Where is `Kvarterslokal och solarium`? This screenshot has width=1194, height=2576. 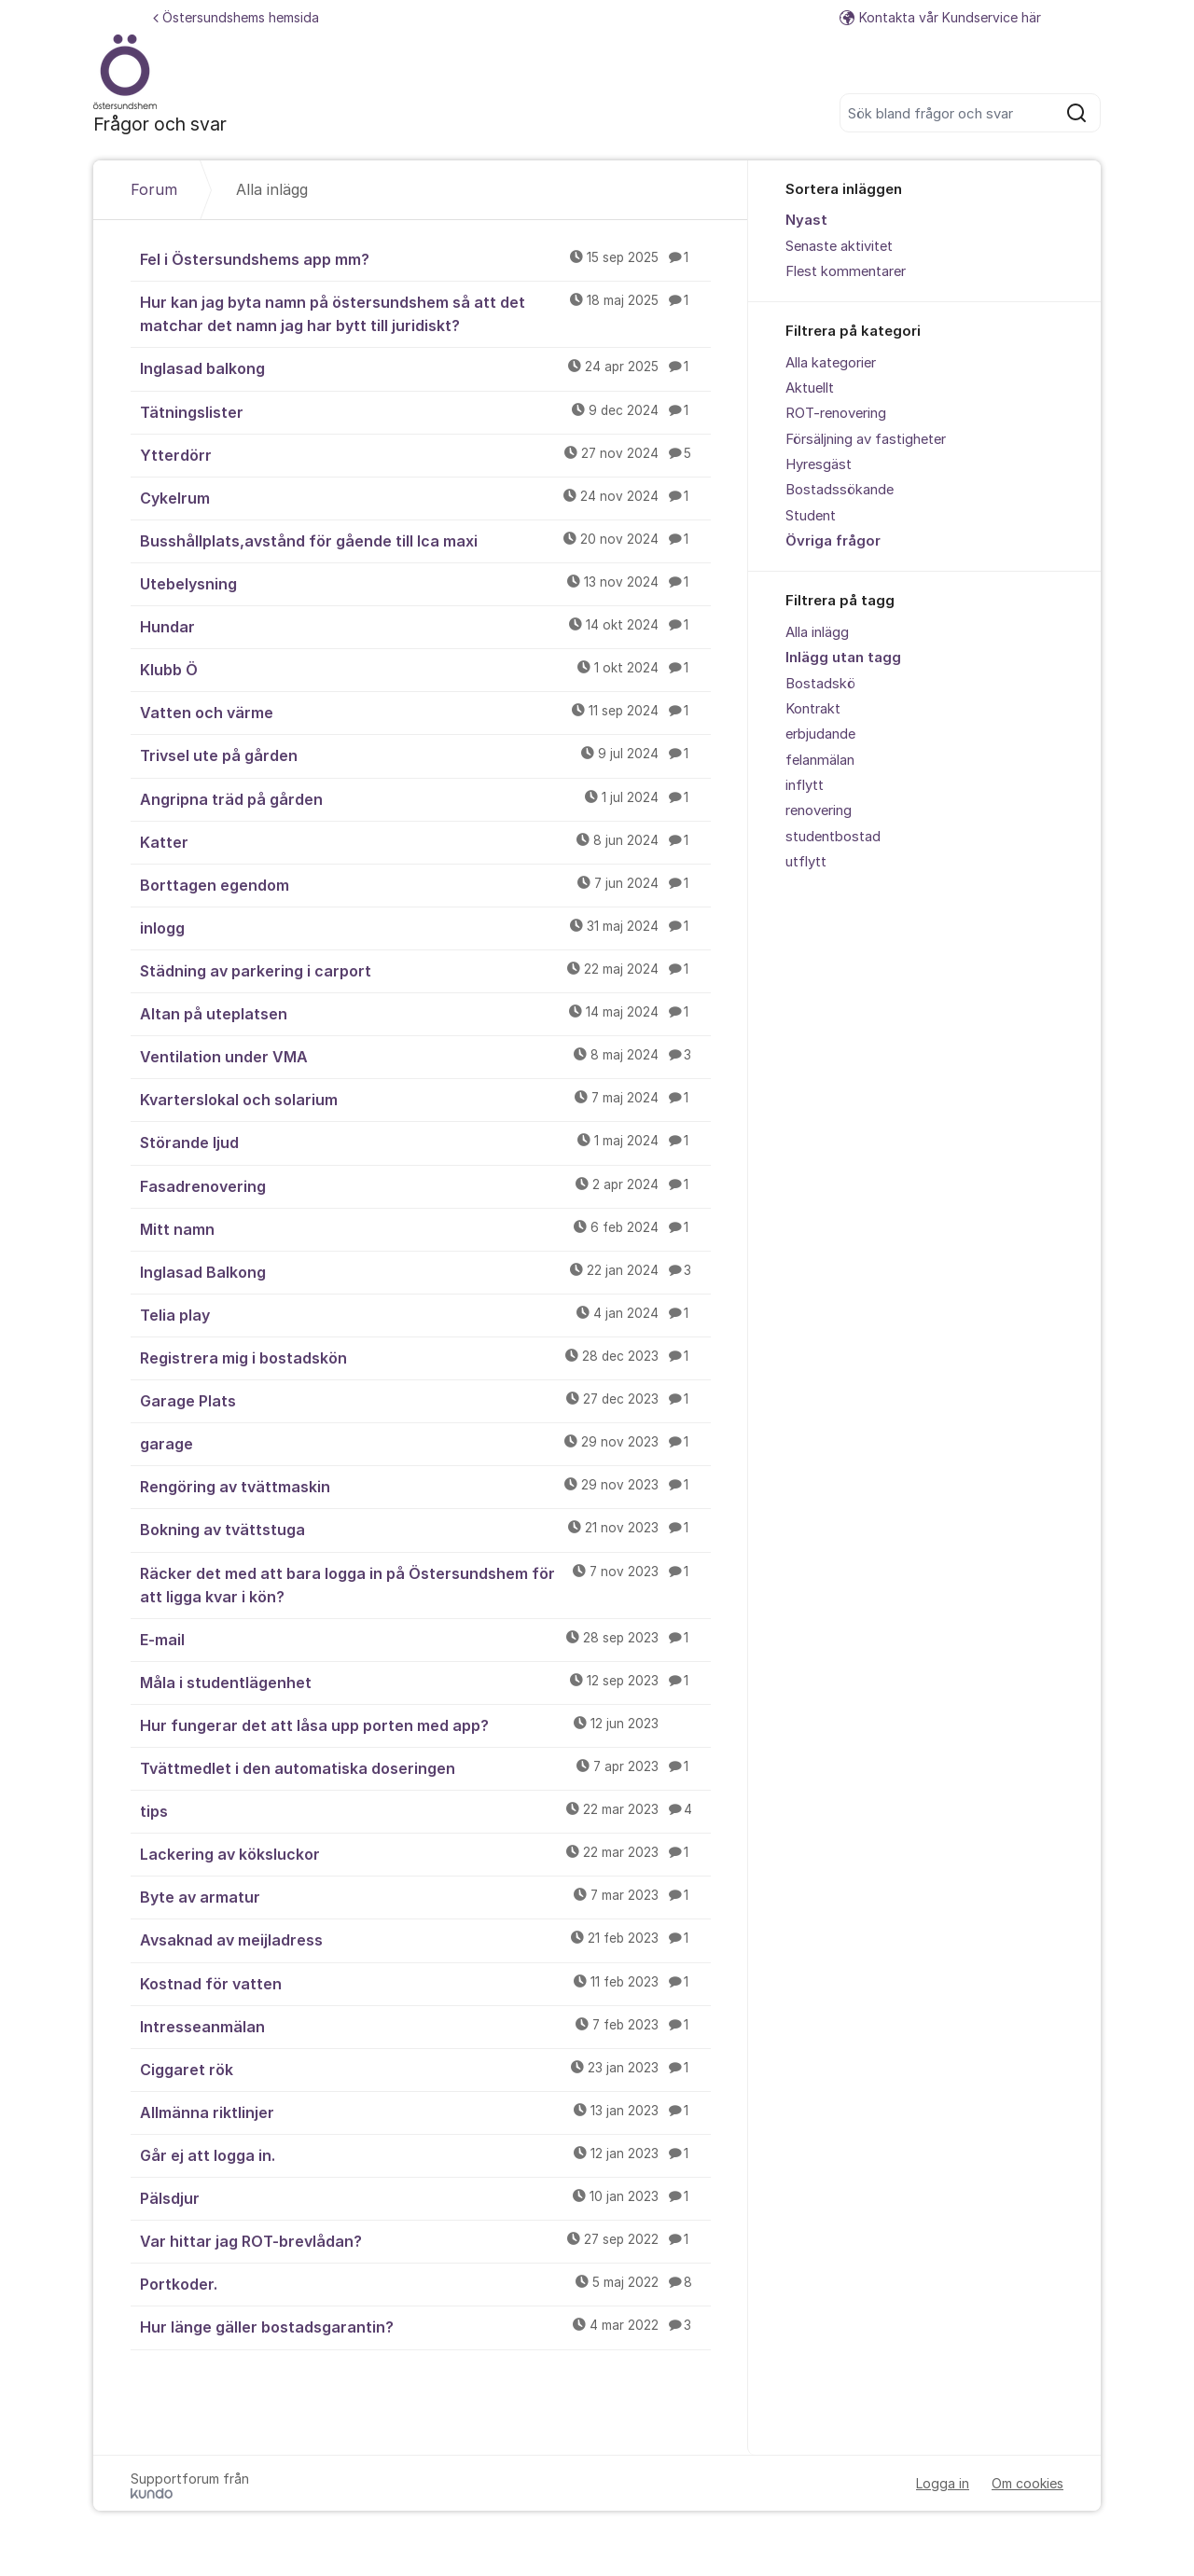
Kvarterslokal och solarium is located at coordinates (425, 1098).